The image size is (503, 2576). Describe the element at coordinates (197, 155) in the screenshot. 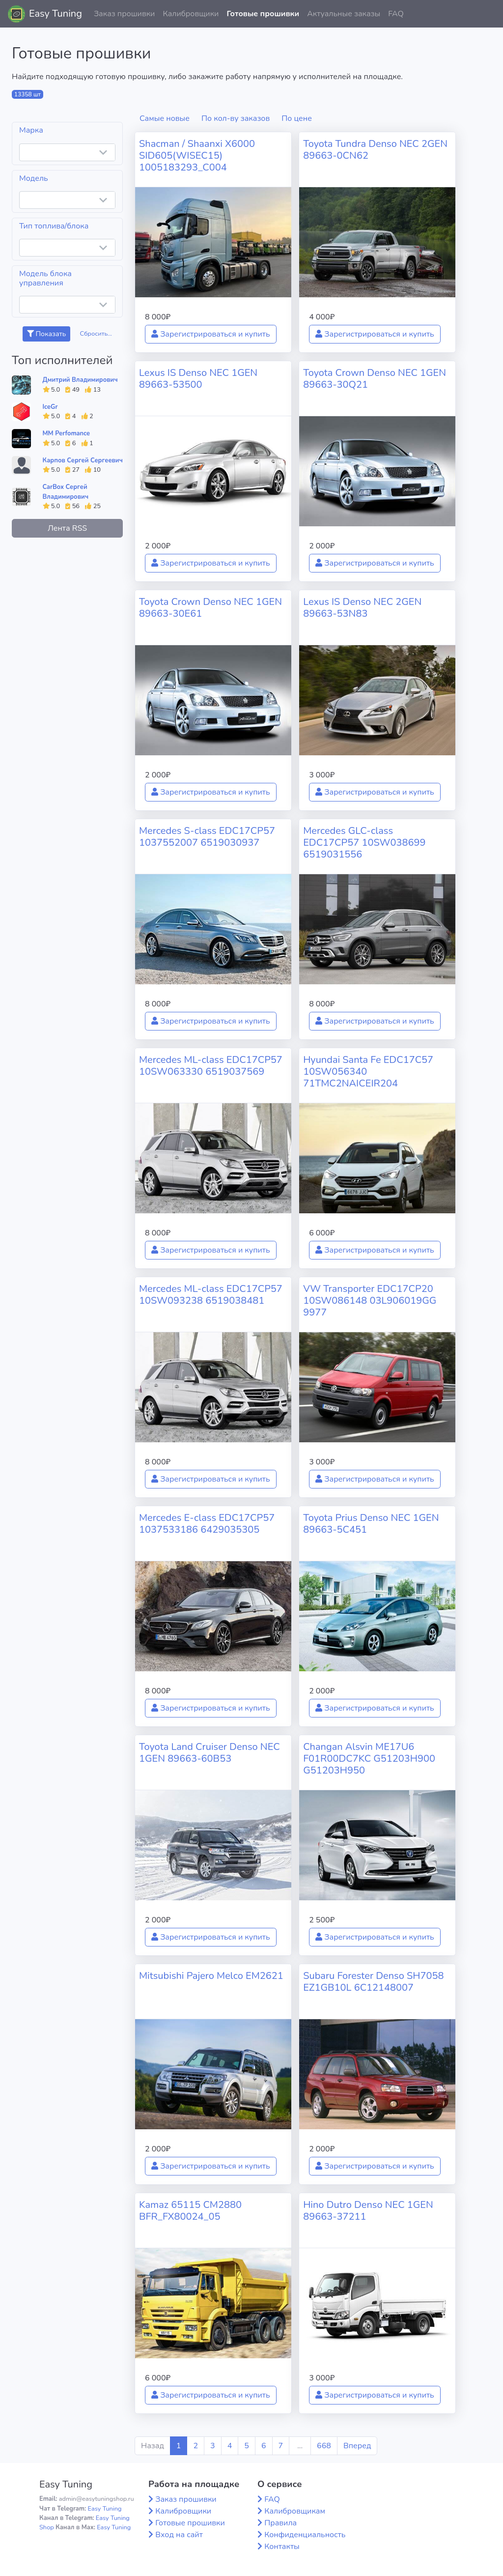

I see `Shacman / Shaanxi X6000 SID605(WISEC15) 1005183293_C004` at that location.